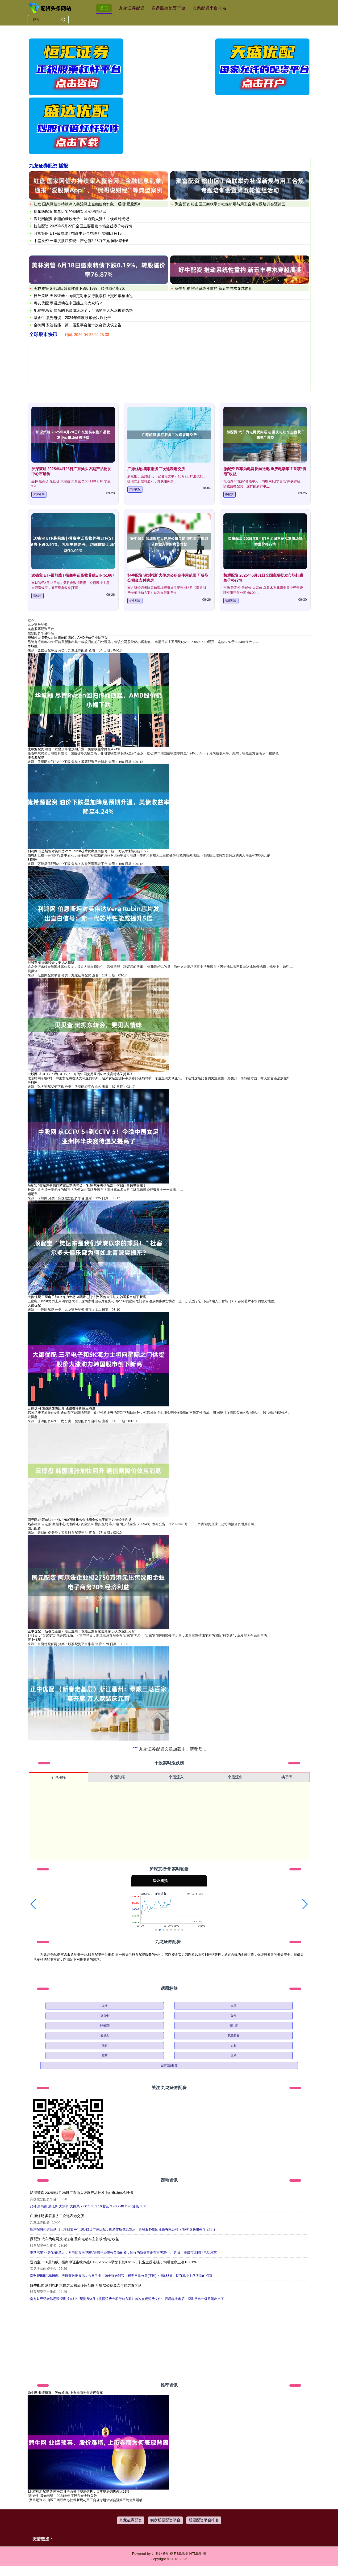 The image size is (338, 2576). What do you see at coordinates (58, 1778) in the screenshot?
I see `个股涨幅` at bounding box center [58, 1778].